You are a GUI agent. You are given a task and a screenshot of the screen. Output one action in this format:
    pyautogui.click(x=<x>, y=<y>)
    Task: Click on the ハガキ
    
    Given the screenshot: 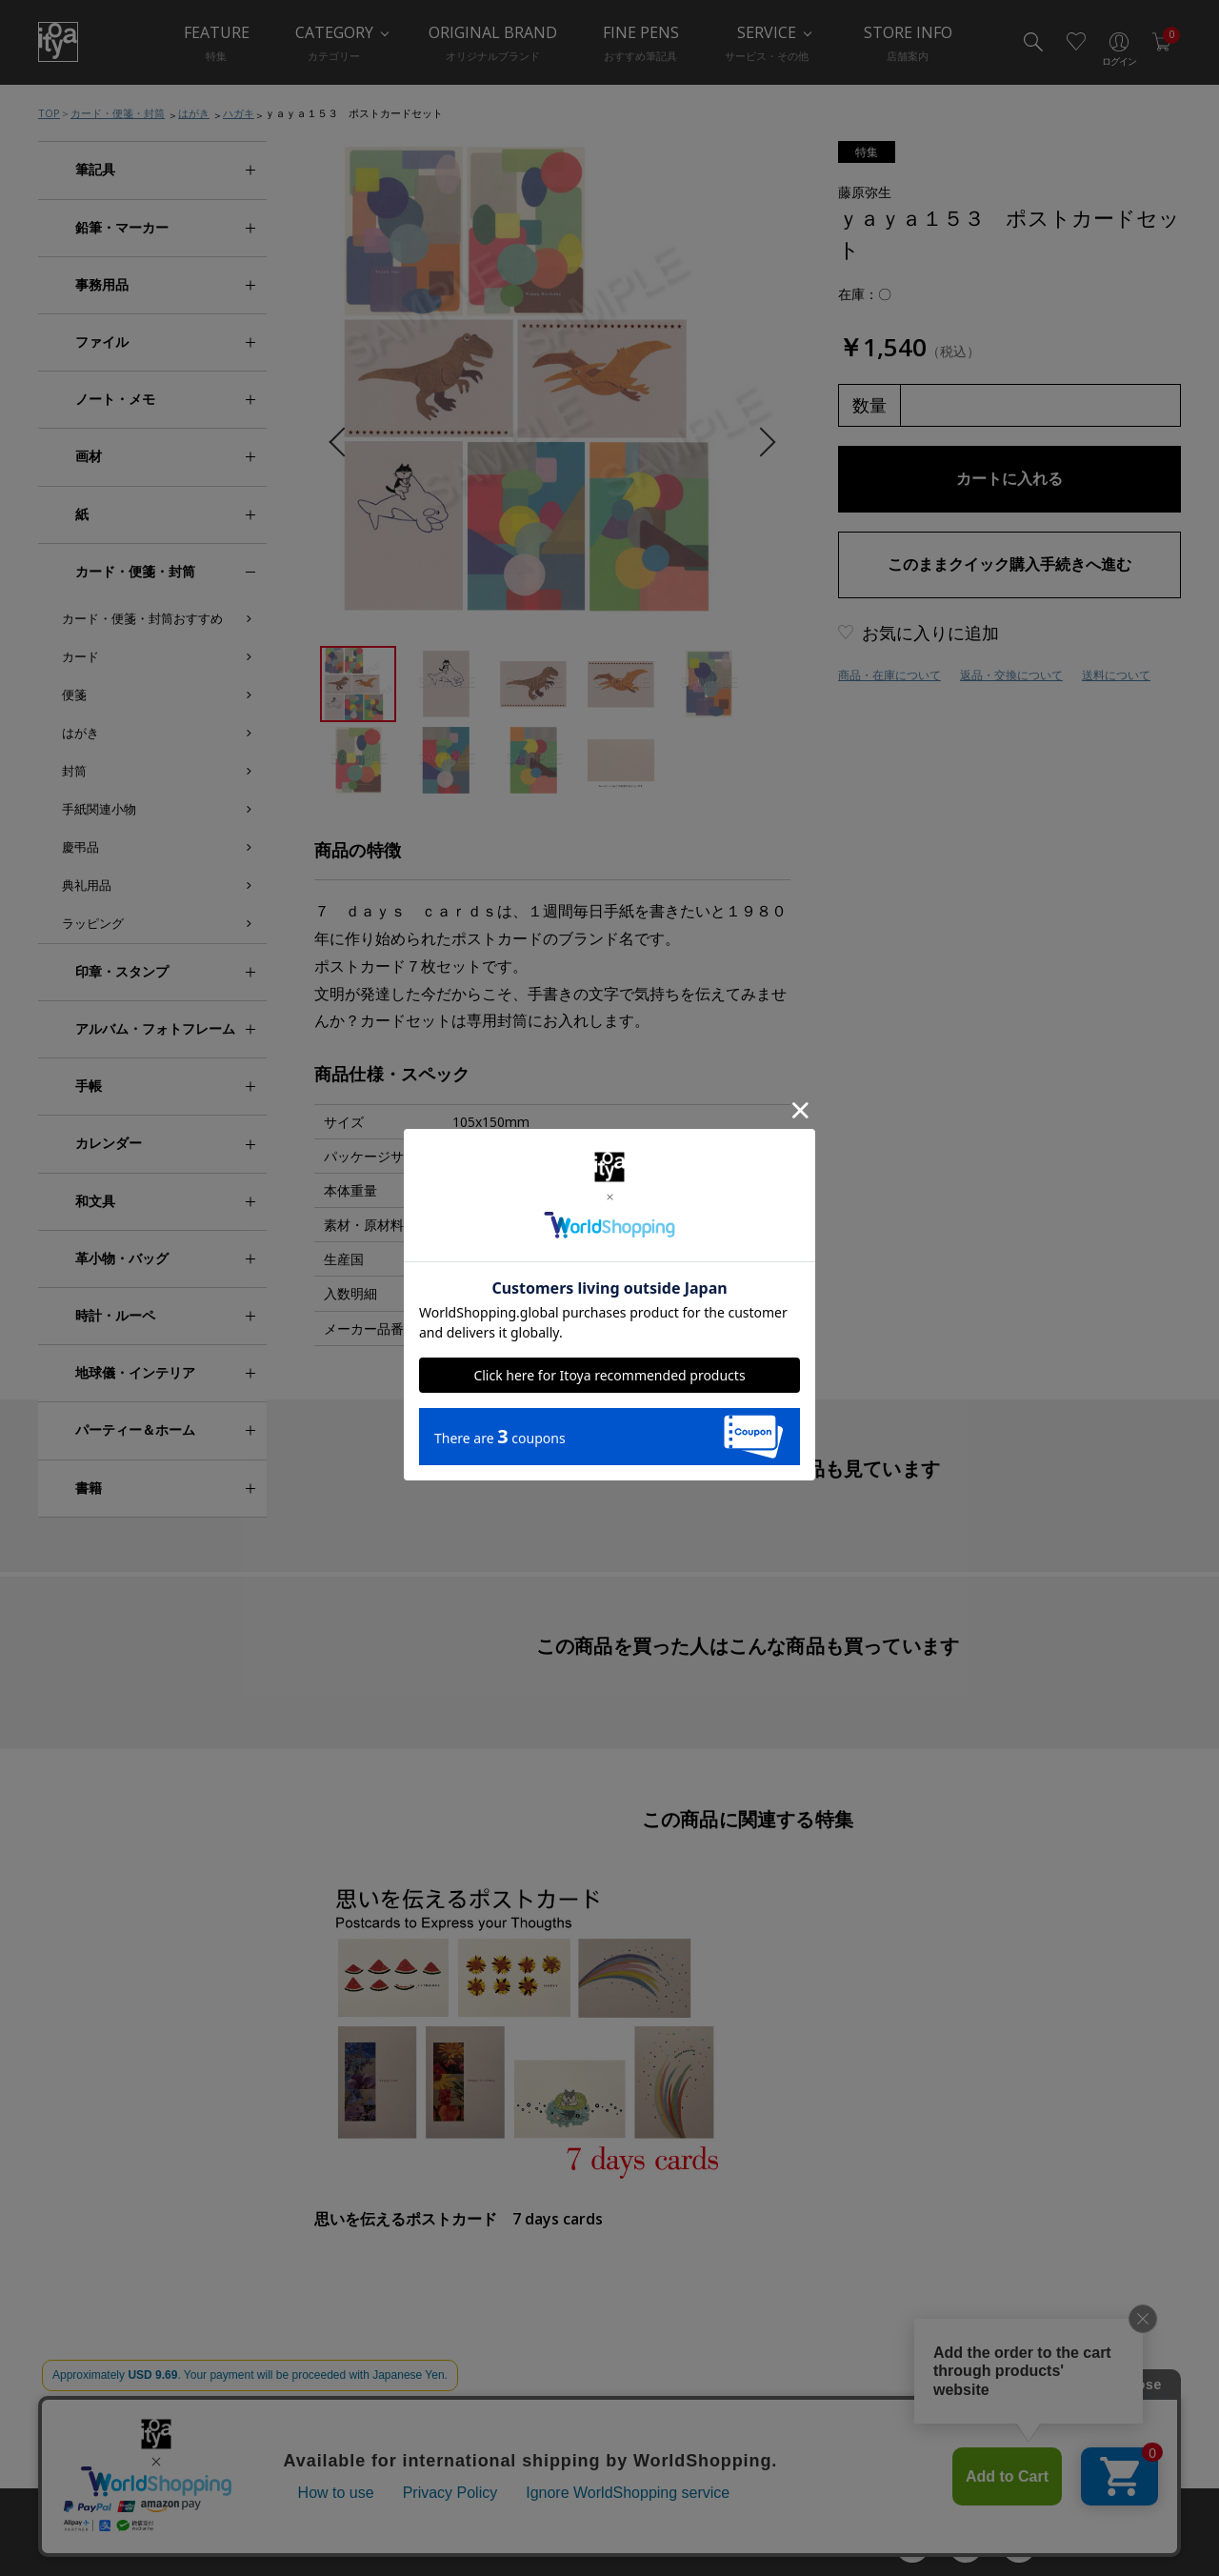 What is the action you would take?
    pyautogui.click(x=238, y=113)
    